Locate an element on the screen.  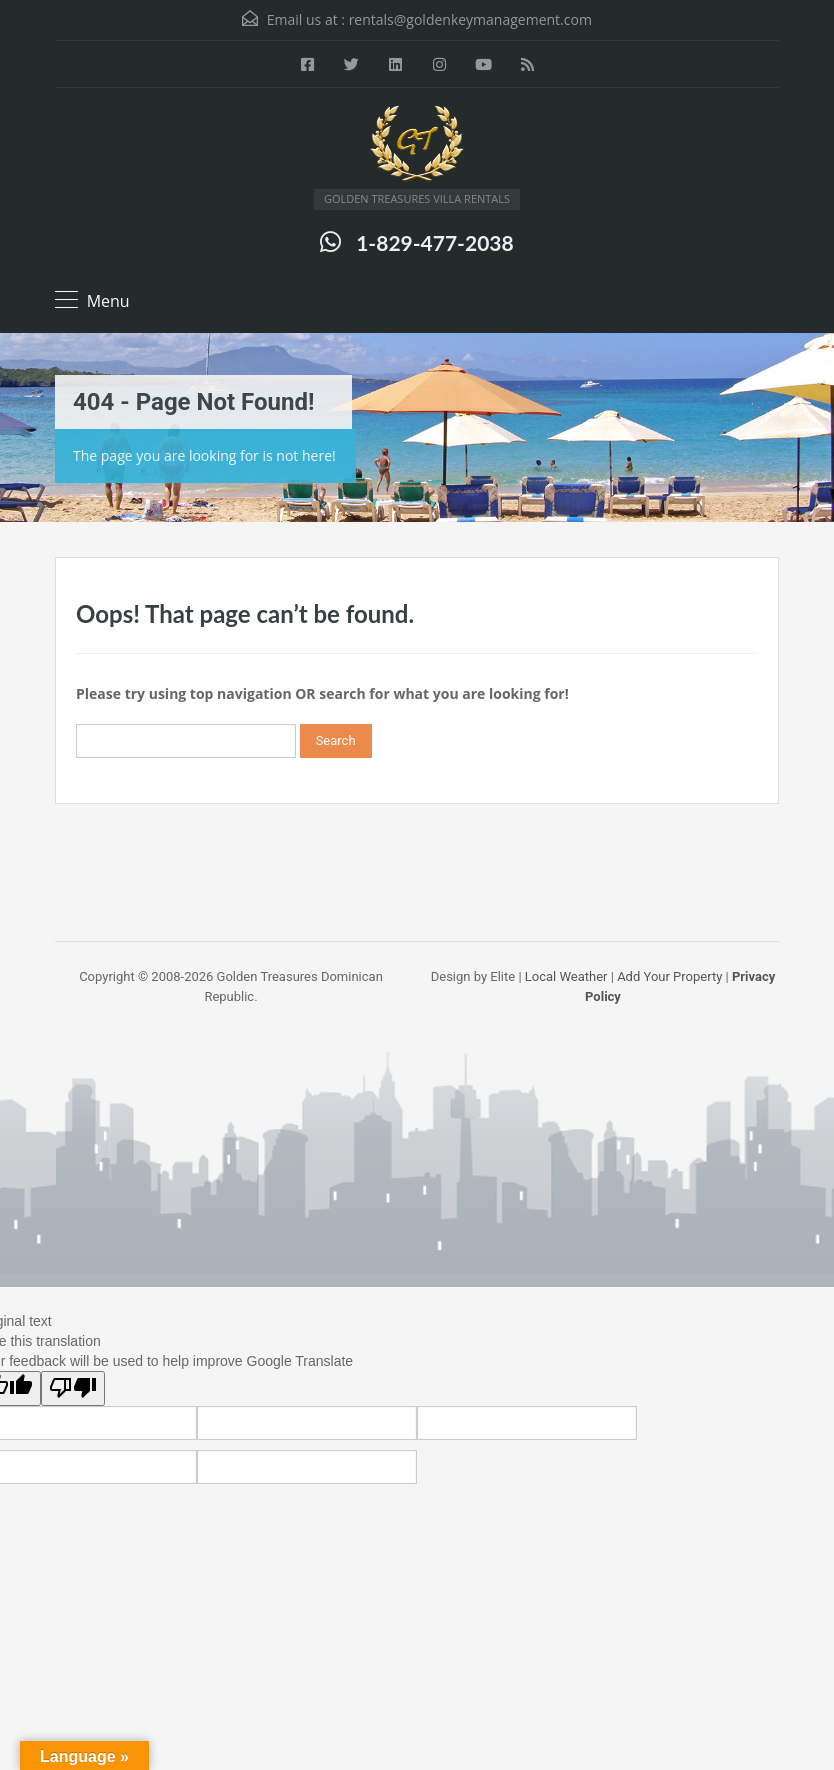
[Poor translation] is located at coordinates (73, 1388).